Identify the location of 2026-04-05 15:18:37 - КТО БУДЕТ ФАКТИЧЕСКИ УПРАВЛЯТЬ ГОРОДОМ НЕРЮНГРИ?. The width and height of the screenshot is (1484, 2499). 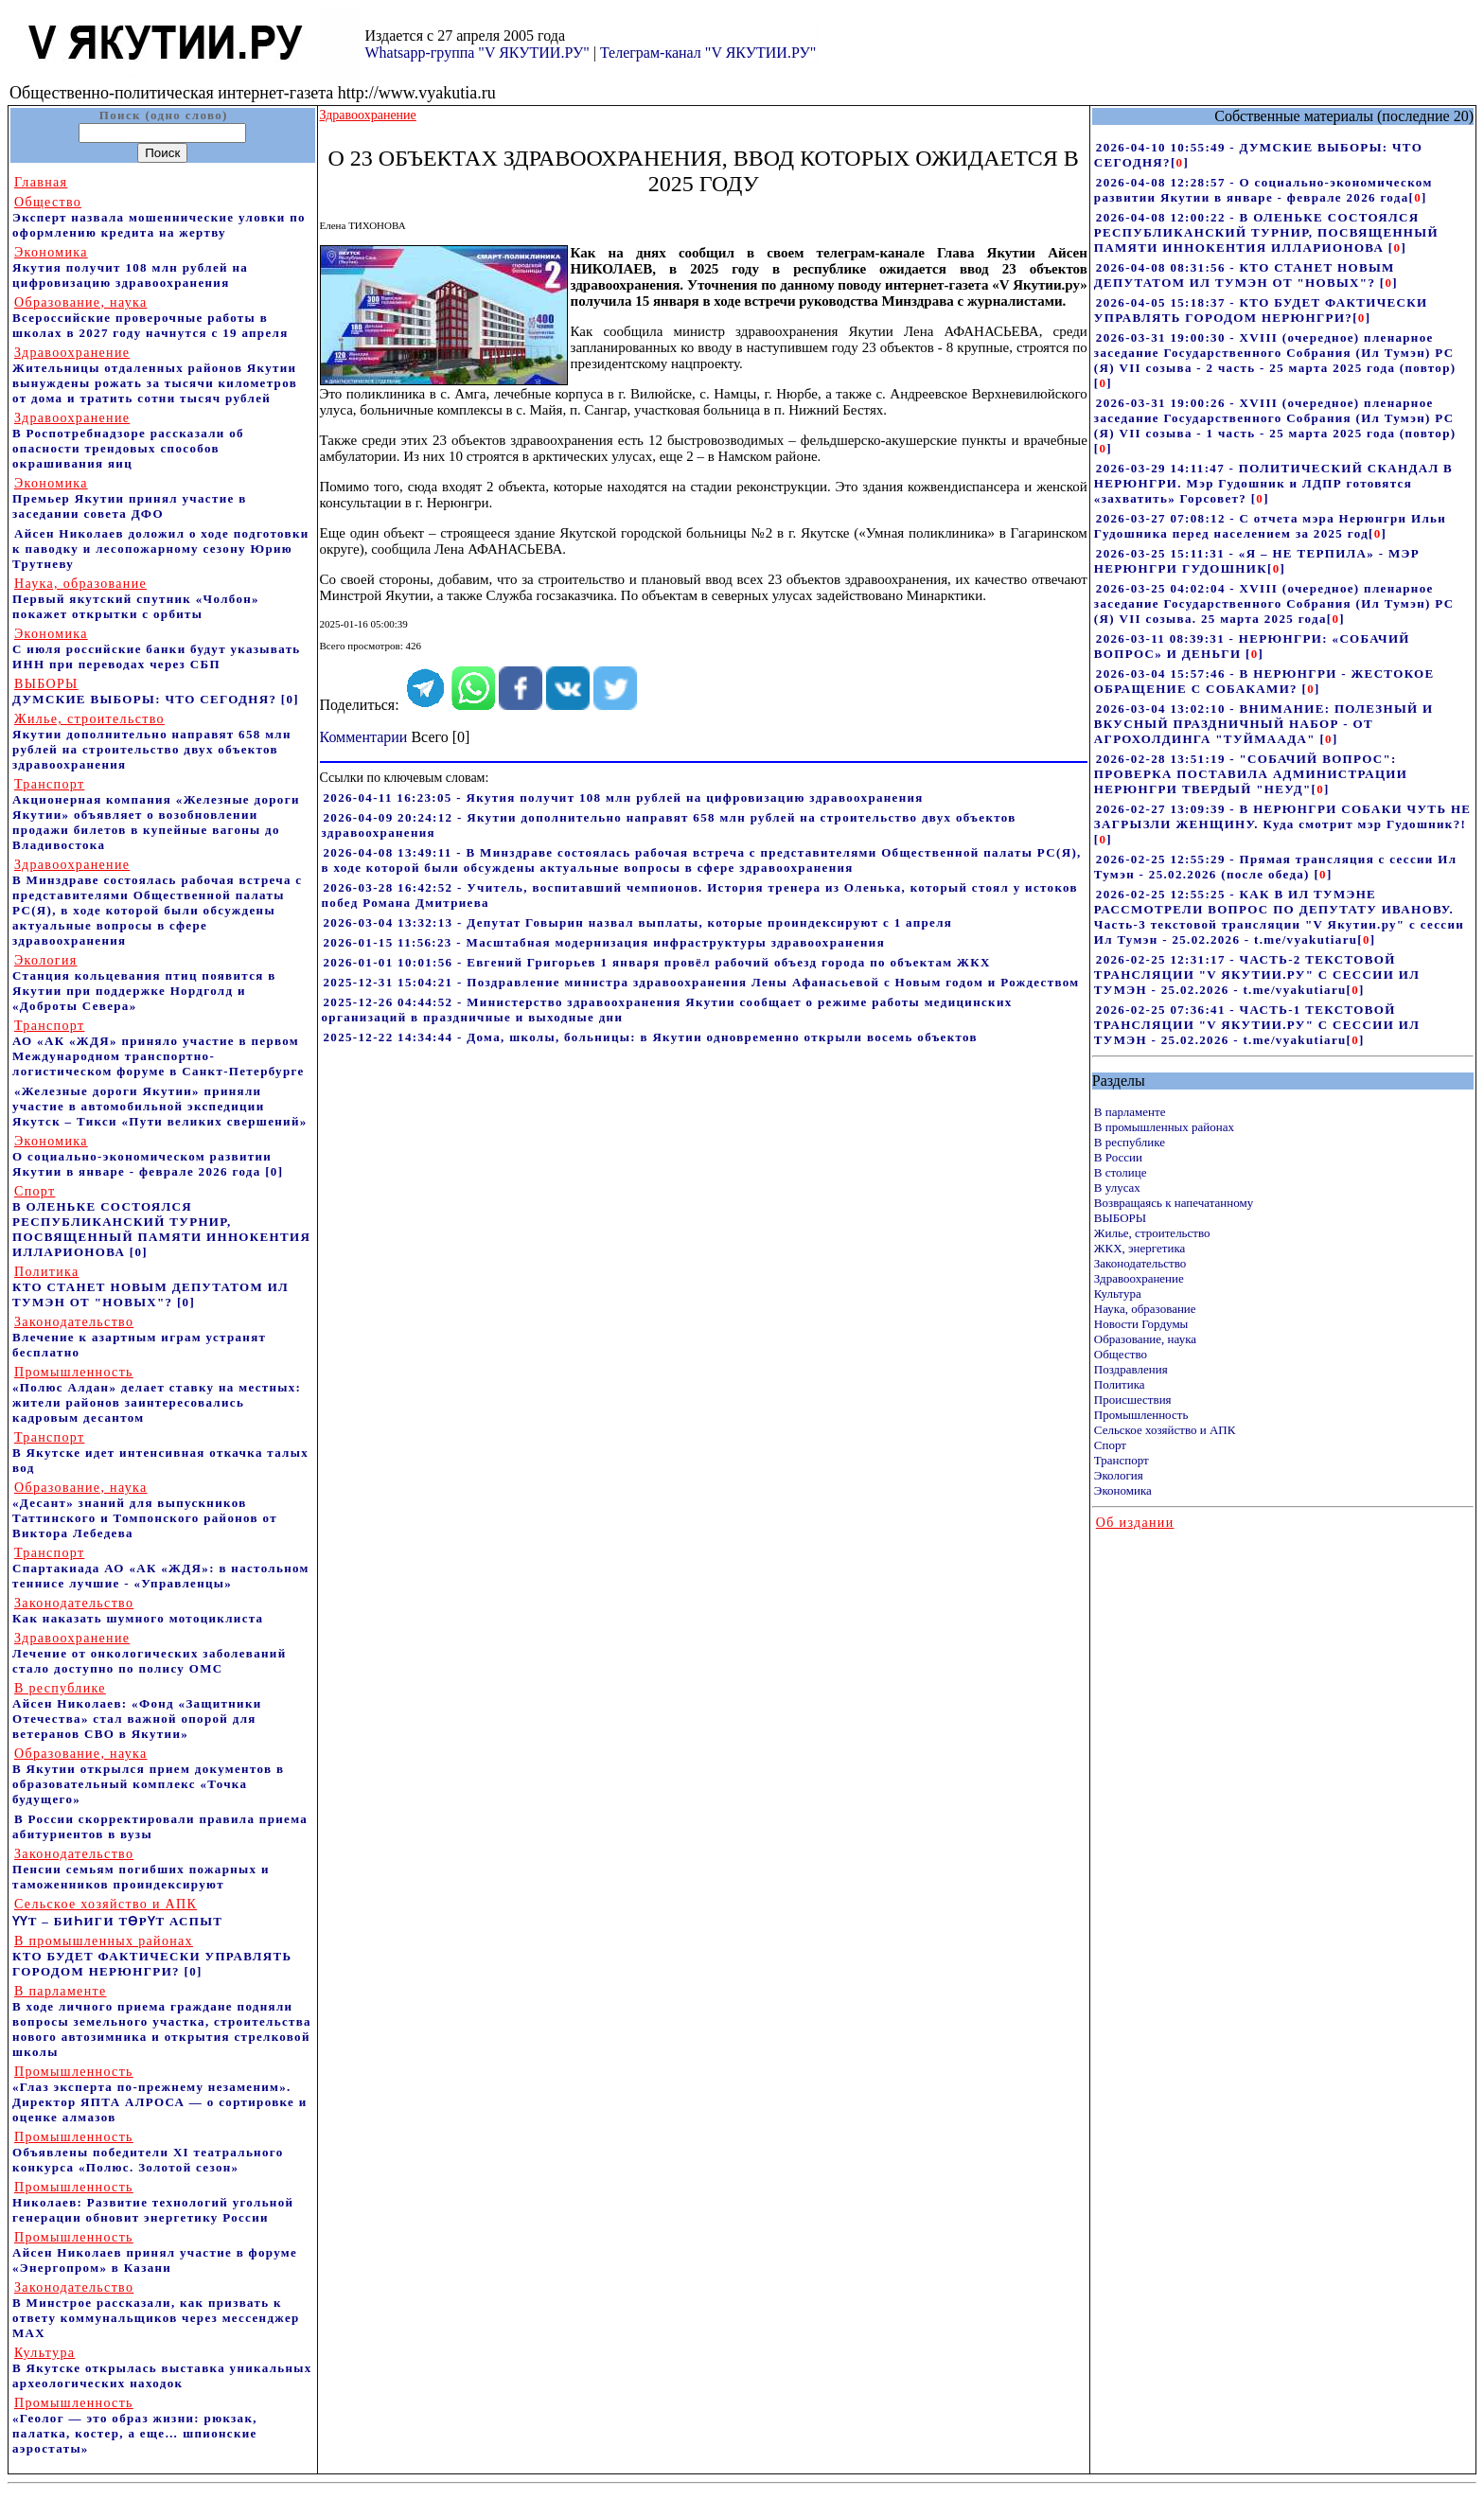
(1261, 310).